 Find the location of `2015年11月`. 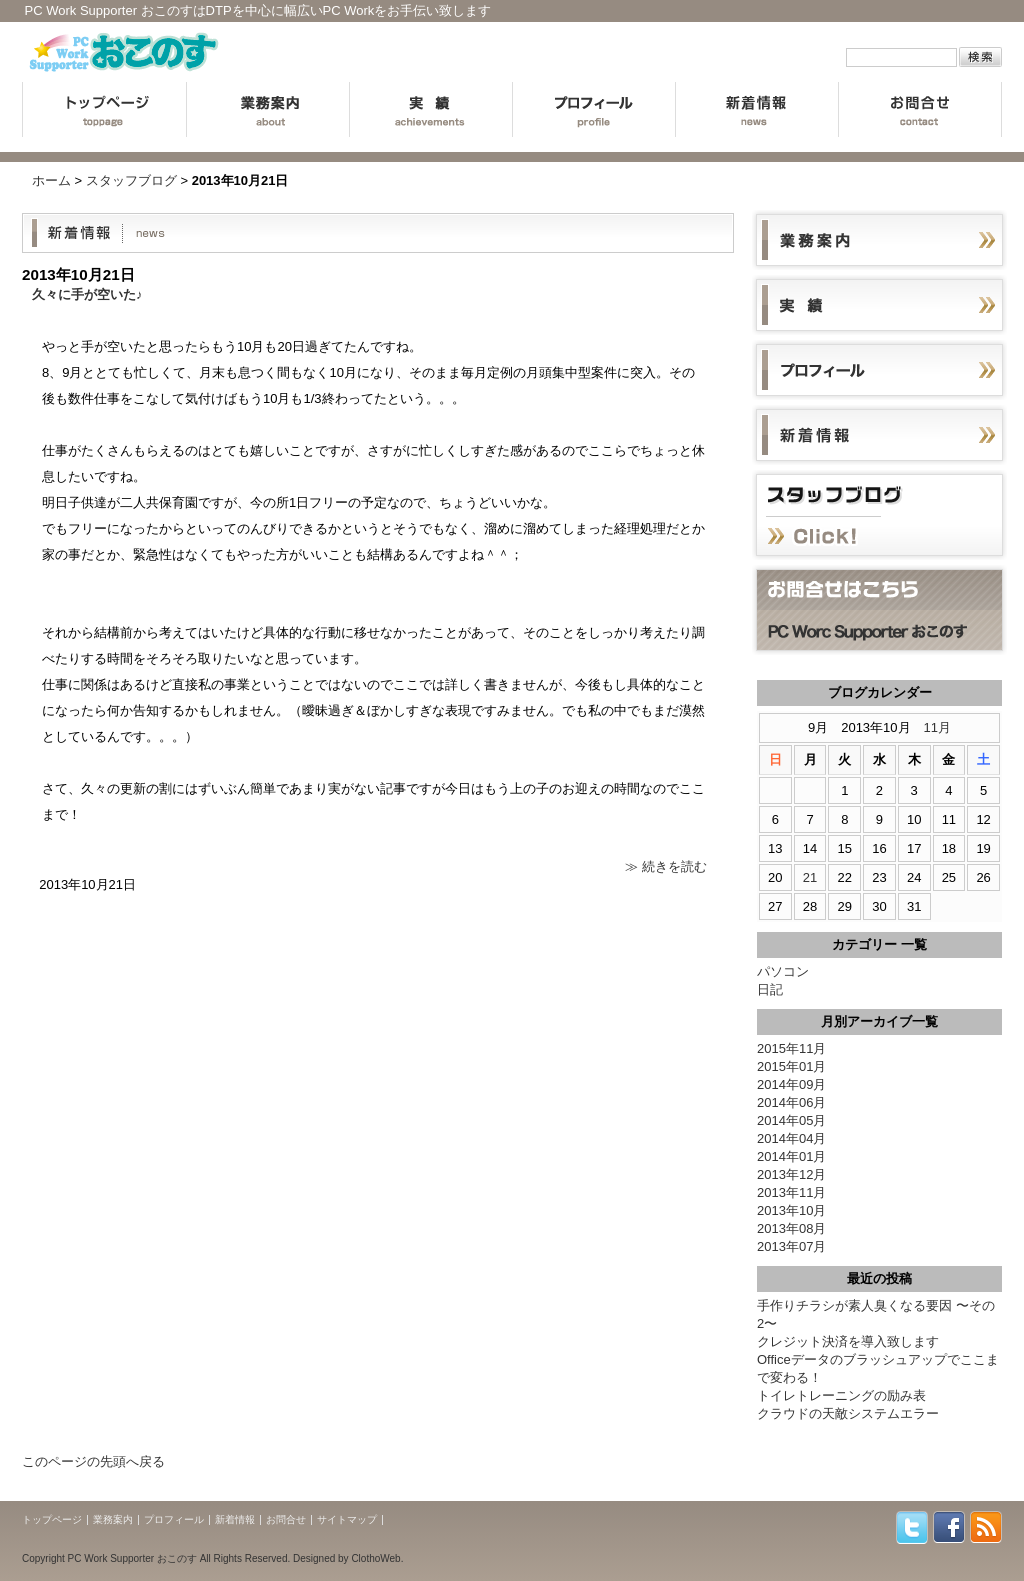

2015年11月 is located at coordinates (791, 1048).